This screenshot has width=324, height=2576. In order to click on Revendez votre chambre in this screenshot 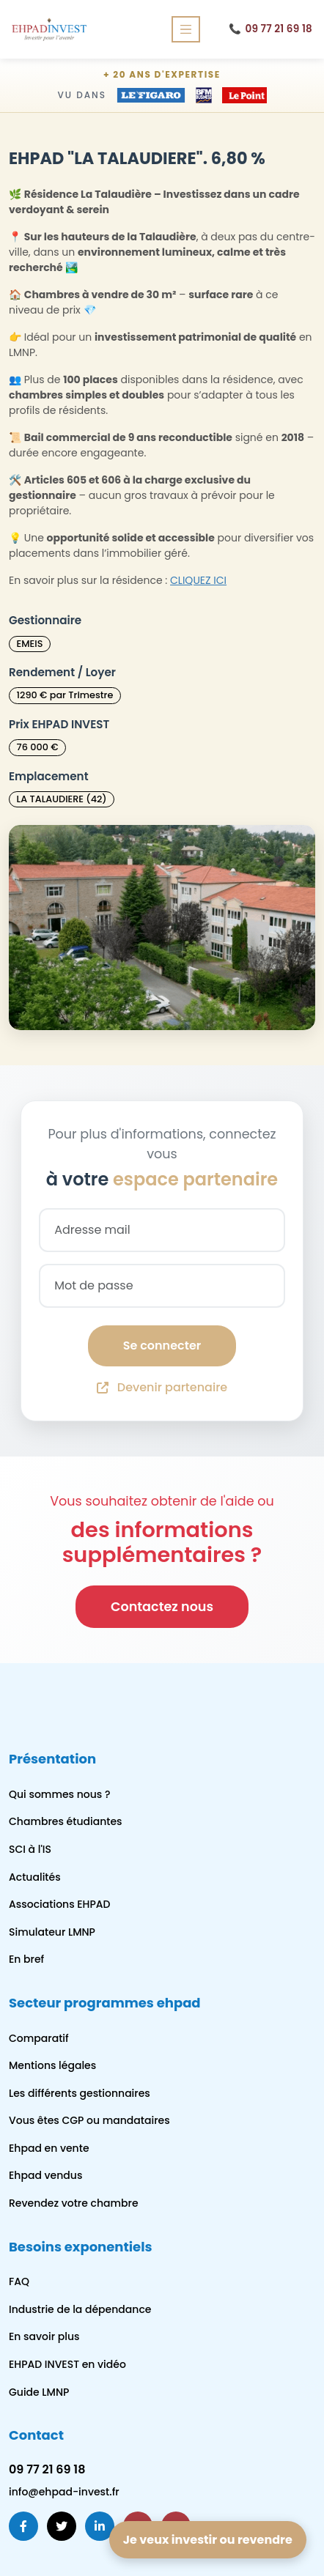, I will do `click(74, 2203)`.